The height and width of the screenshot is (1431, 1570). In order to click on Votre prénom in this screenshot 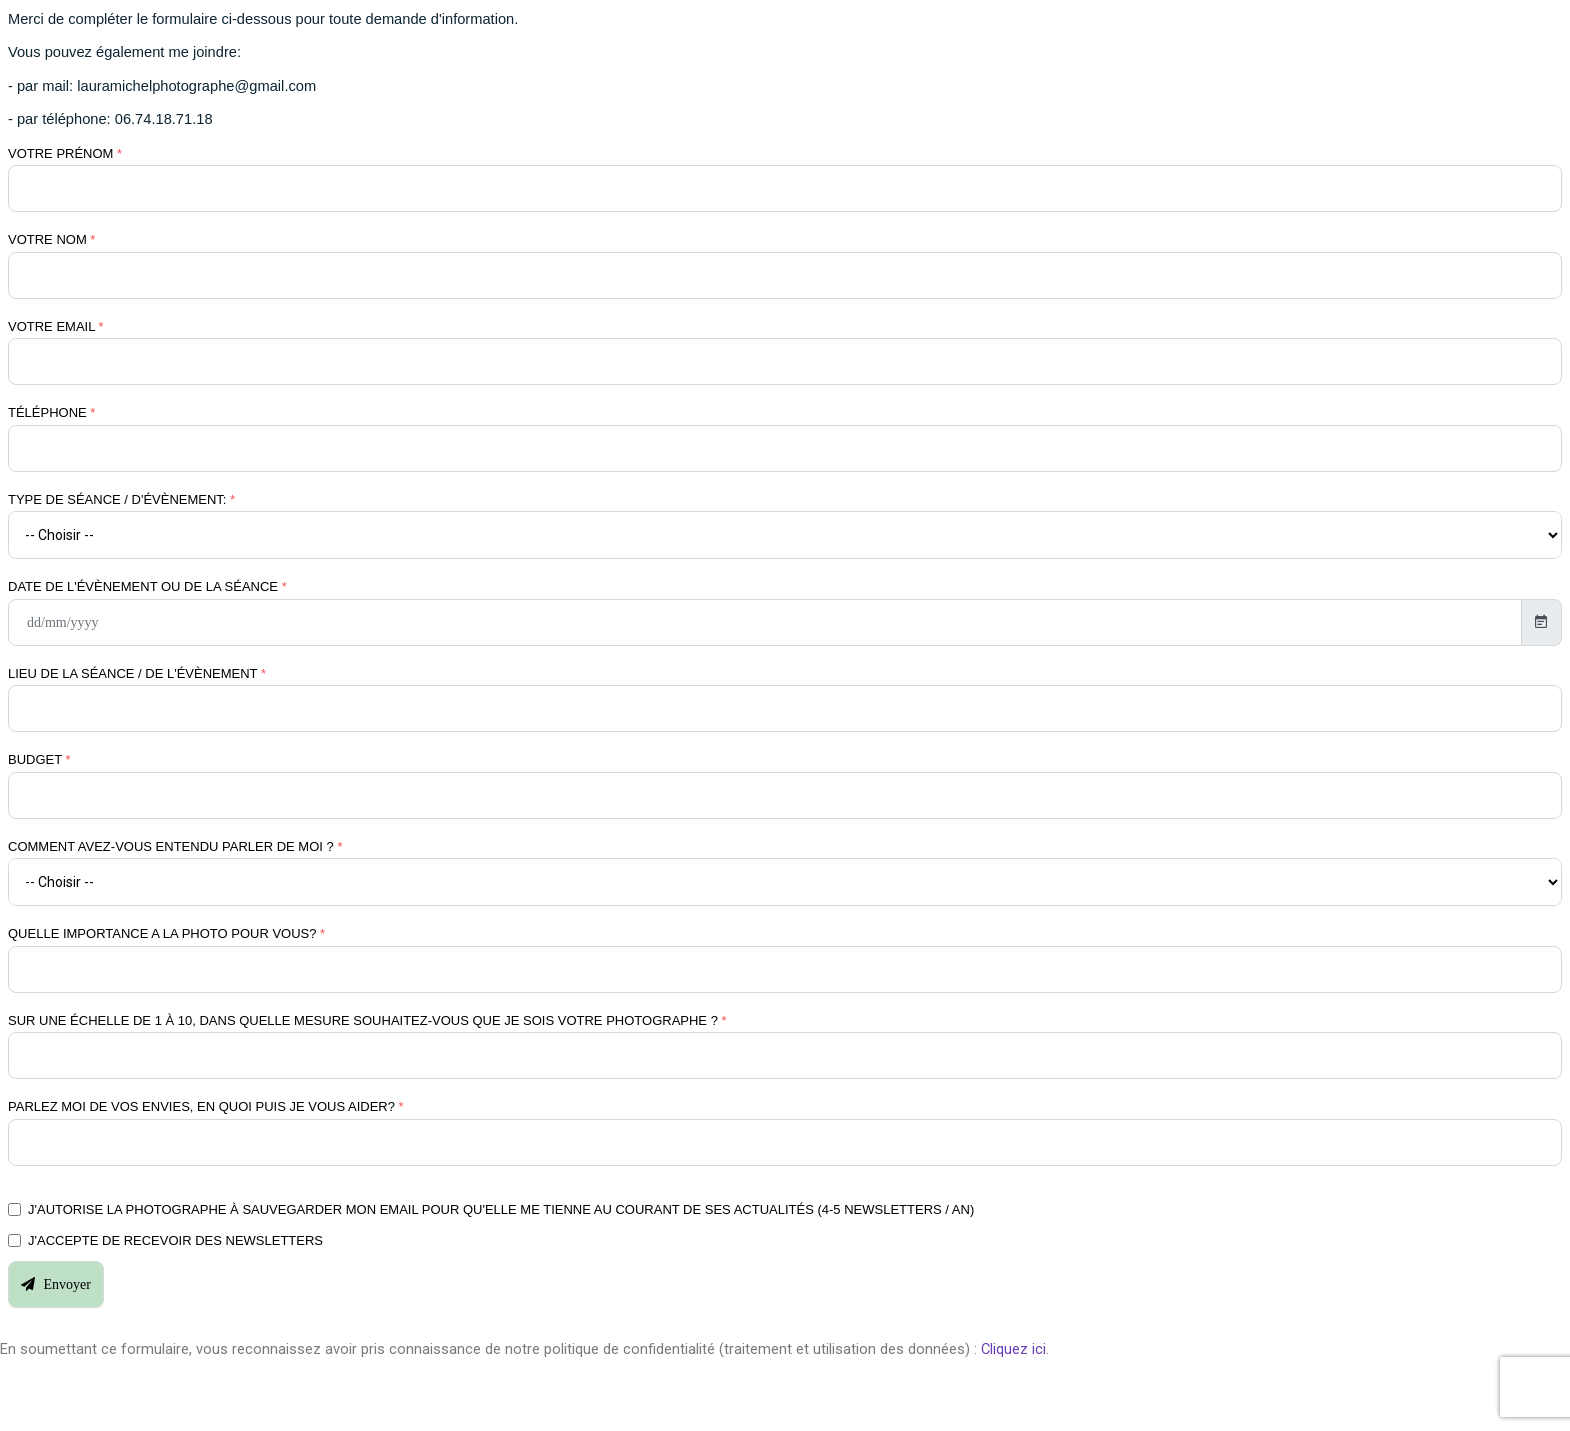, I will do `click(65, 153)`.